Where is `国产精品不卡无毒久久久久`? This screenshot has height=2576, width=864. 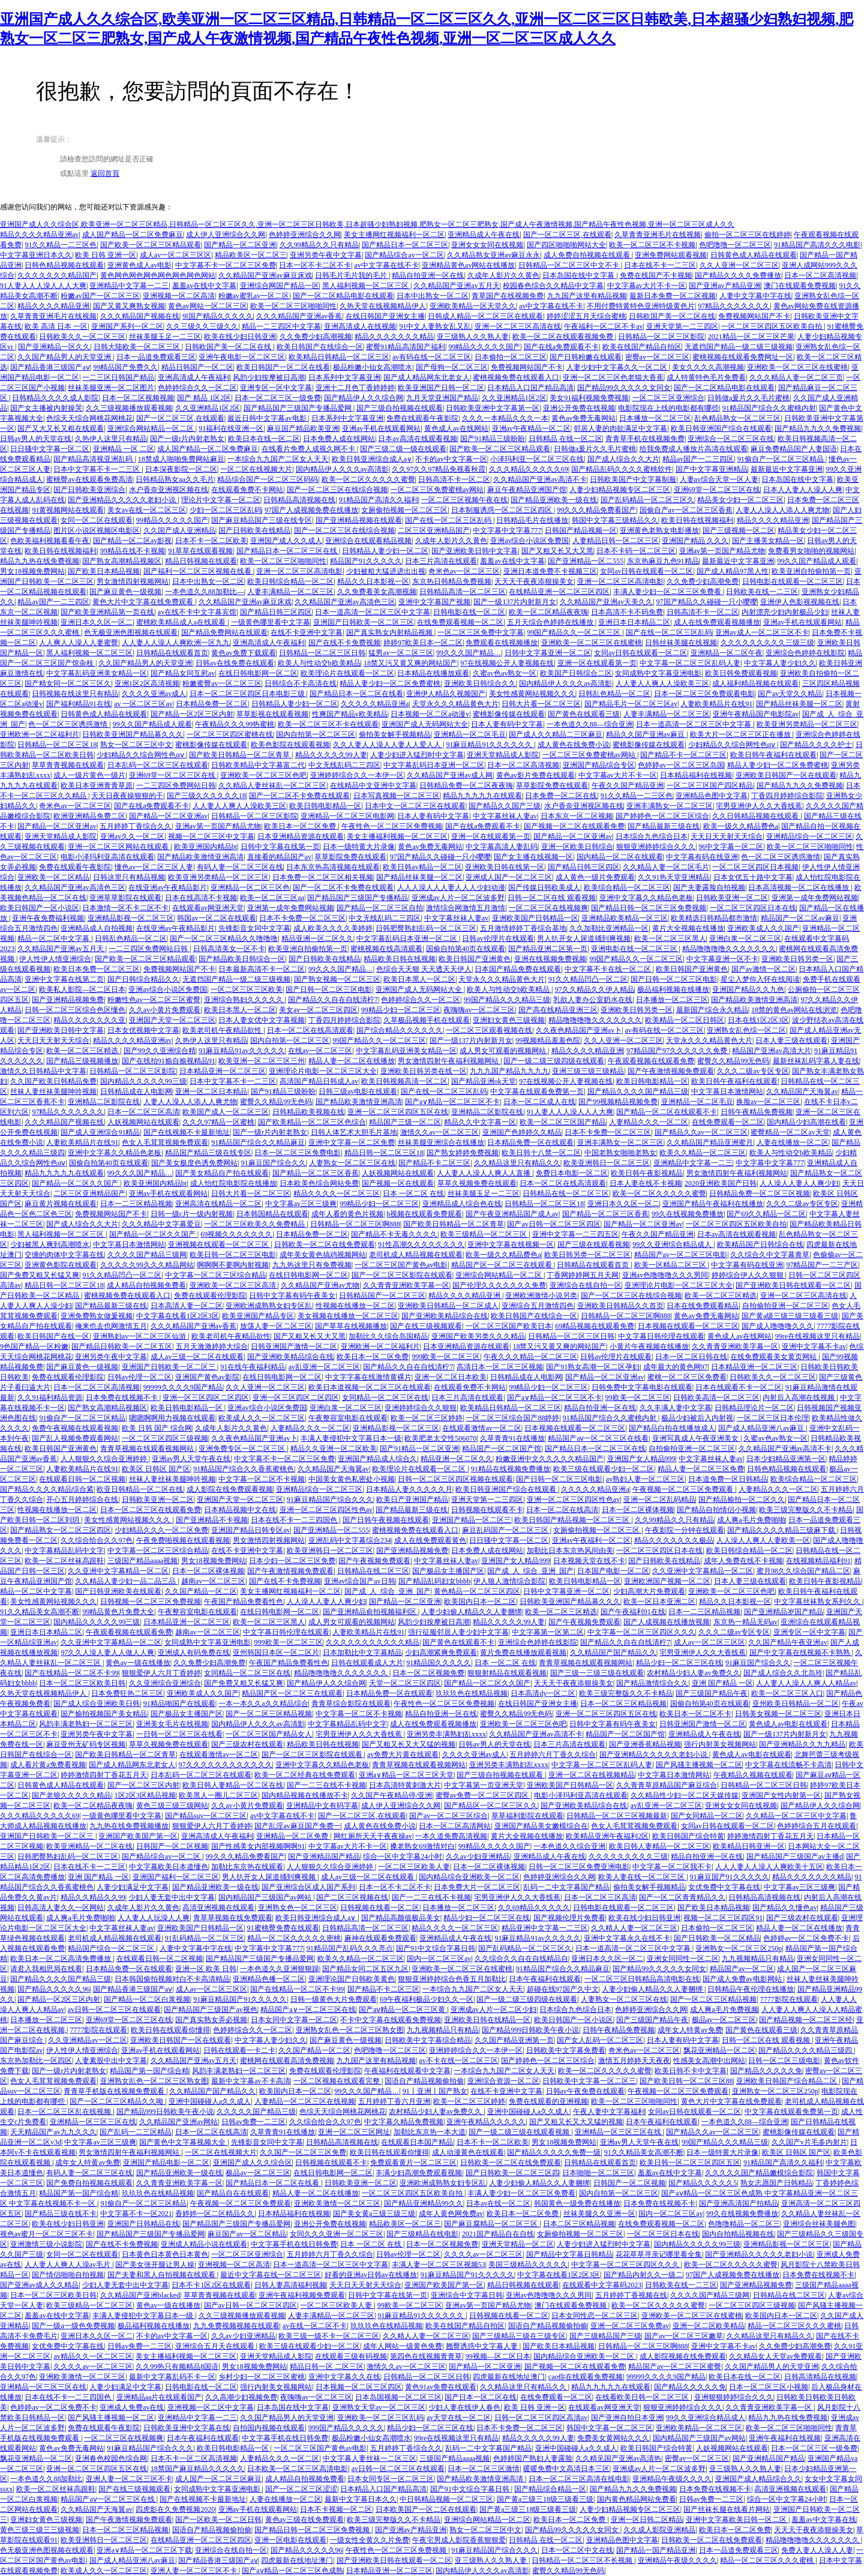
国产精品不卡无毒久久久久 is located at coordinates (394, 1234).